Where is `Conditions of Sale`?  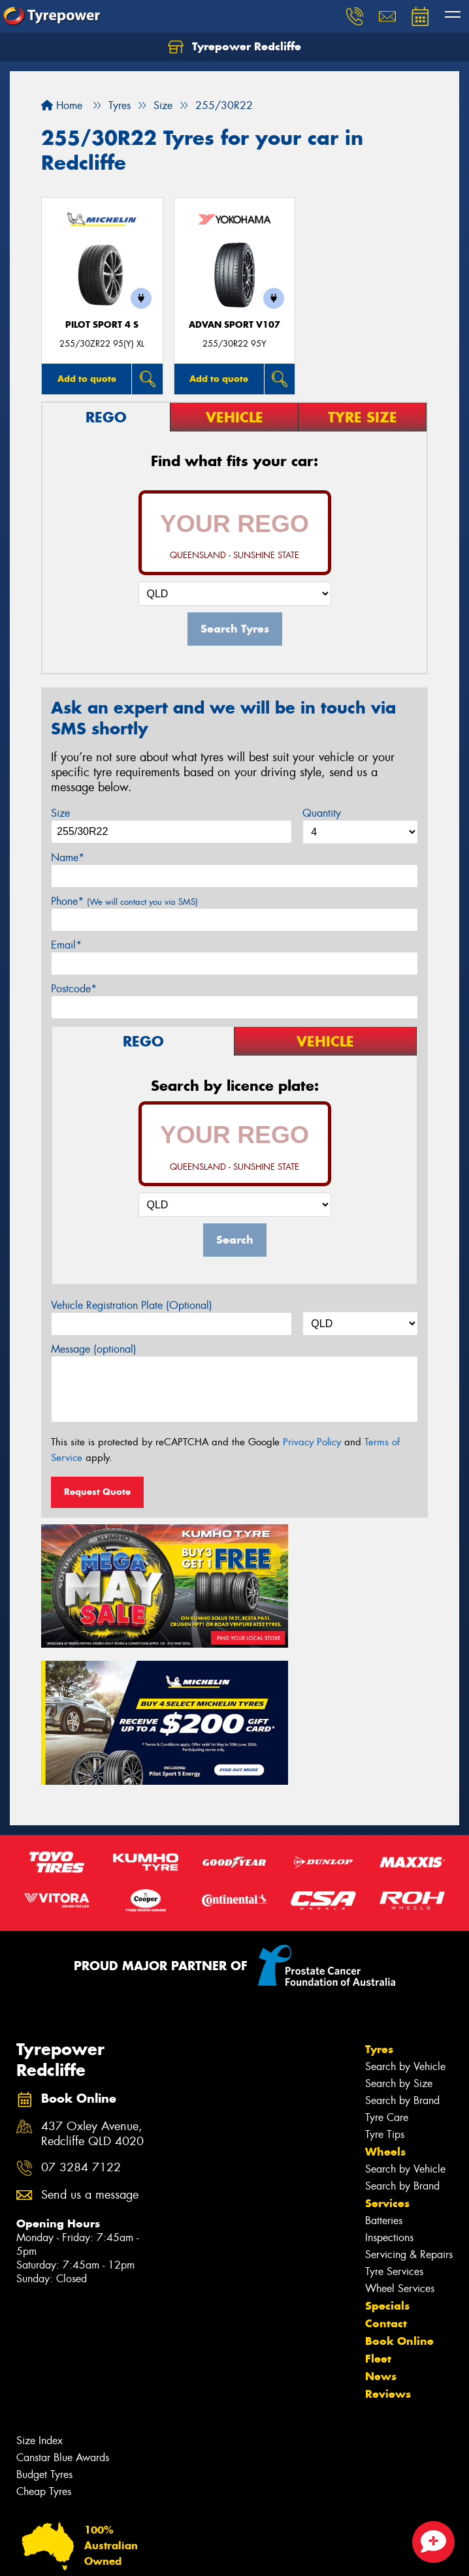 Conditions of Sale is located at coordinates (173, 2554).